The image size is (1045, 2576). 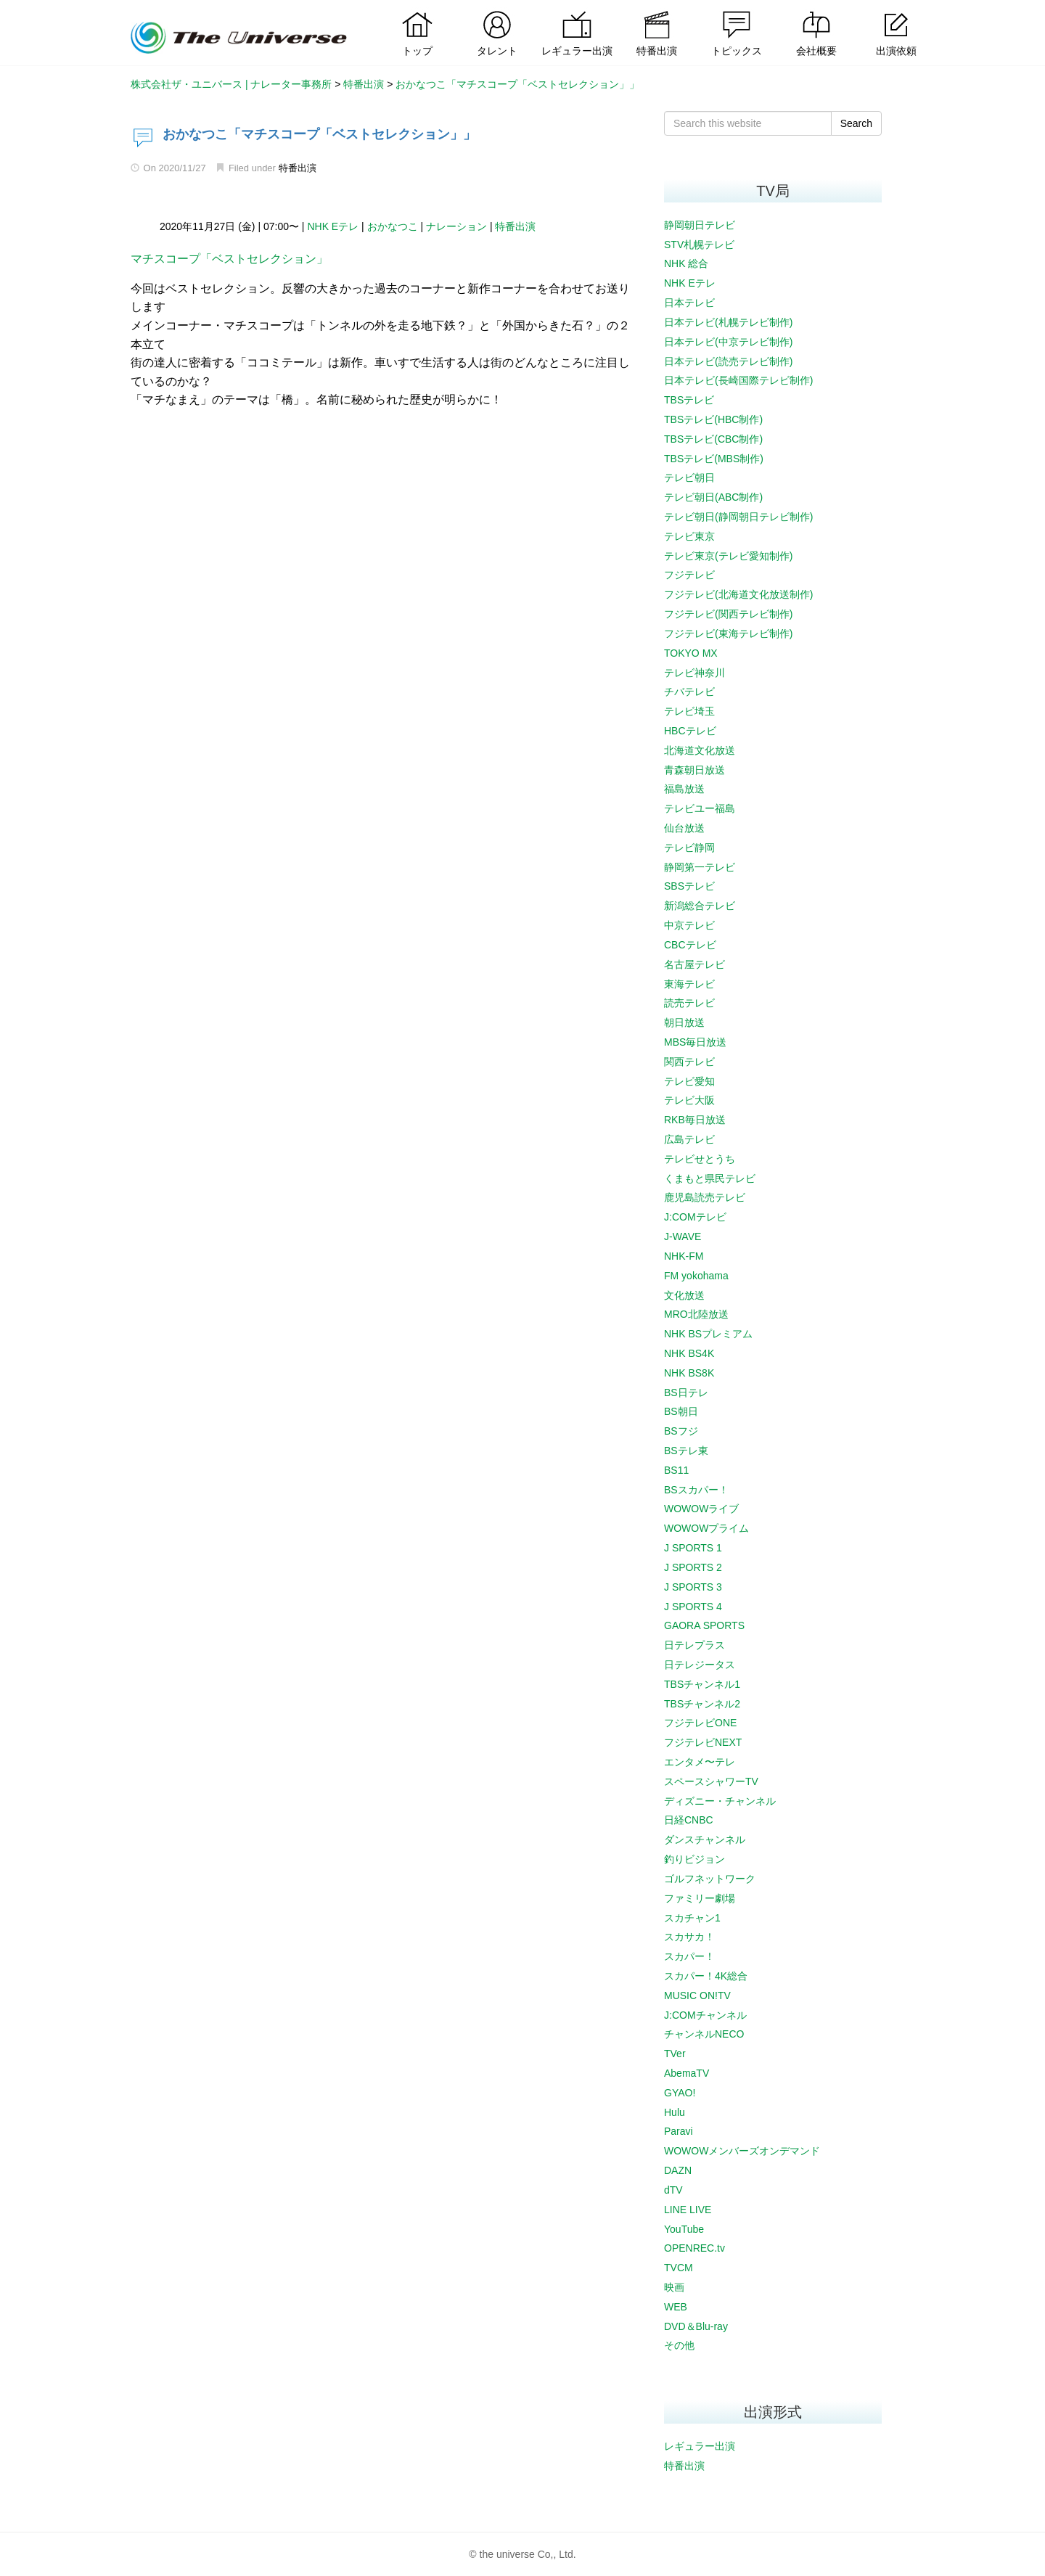 What do you see at coordinates (694, 1859) in the screenshot?
I see `釣りビジョン` at bounding box center [694, 1859].